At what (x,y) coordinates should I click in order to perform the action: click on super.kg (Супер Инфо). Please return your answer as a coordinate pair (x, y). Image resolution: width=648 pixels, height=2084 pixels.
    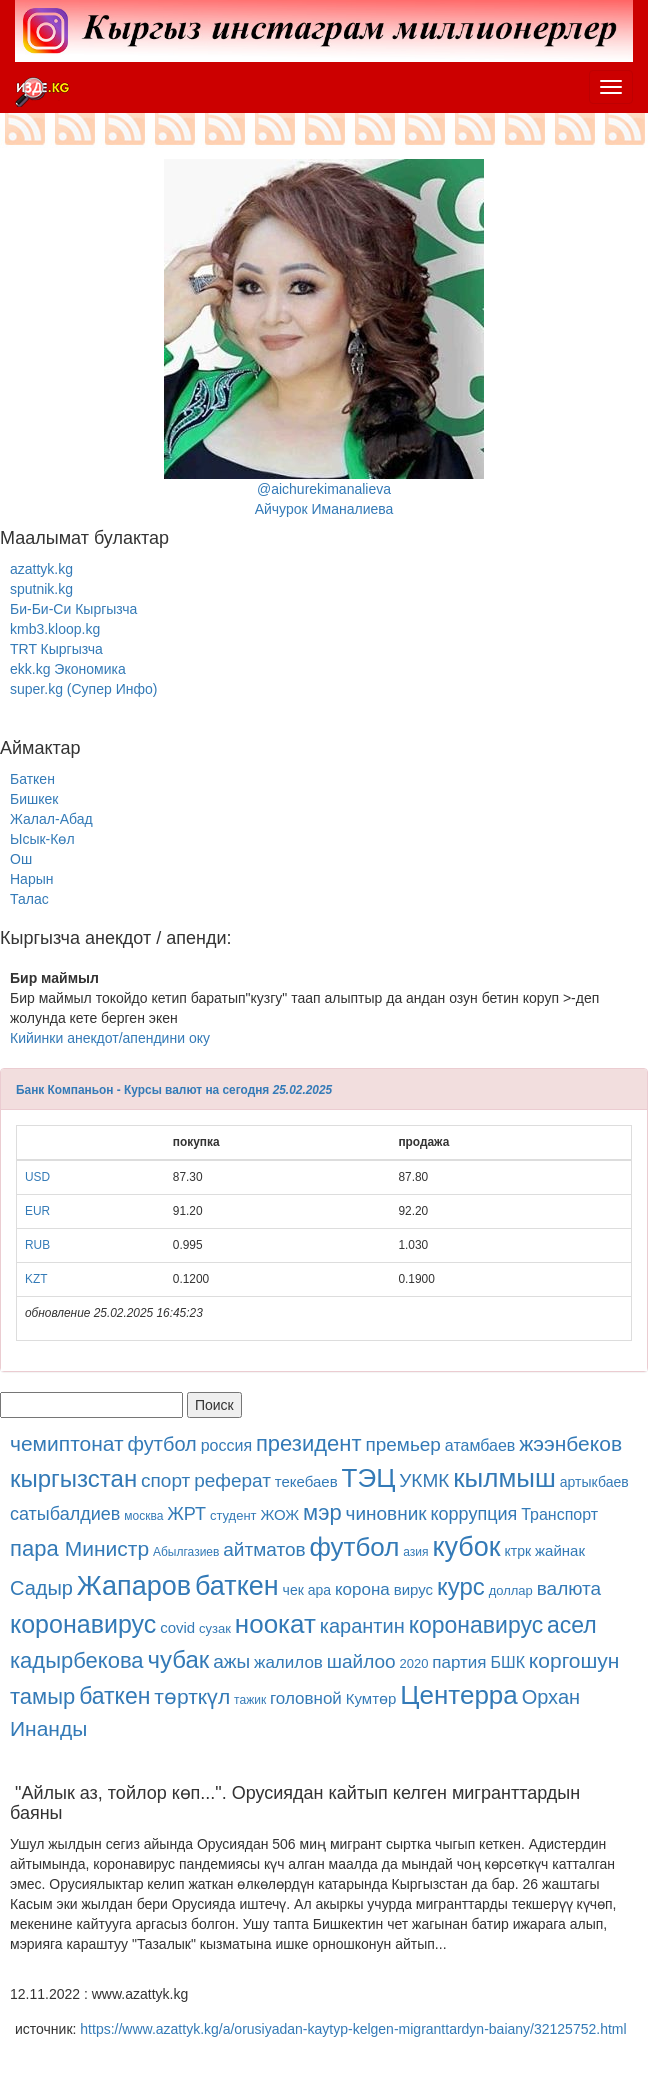
    Looking at the image, I should click on (83, 689).